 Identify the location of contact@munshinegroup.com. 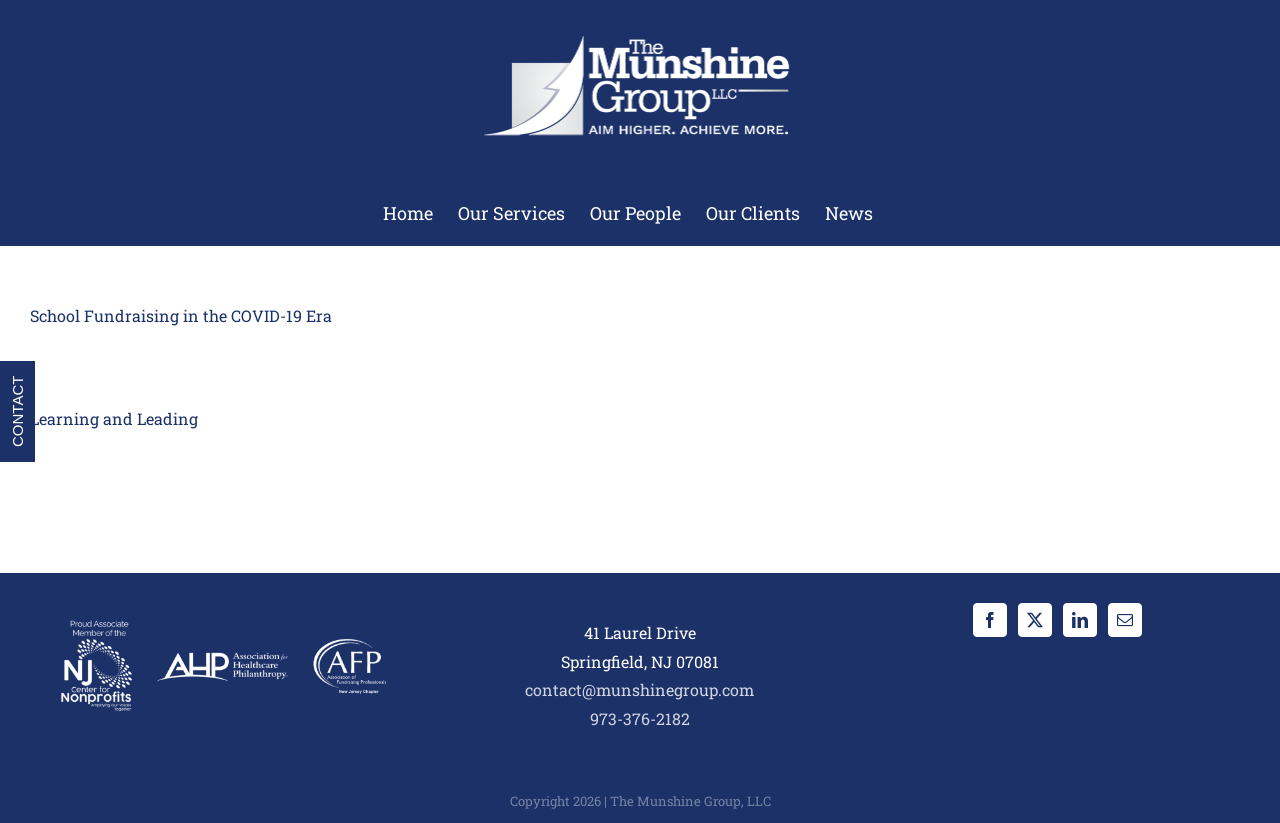
(639, 689).